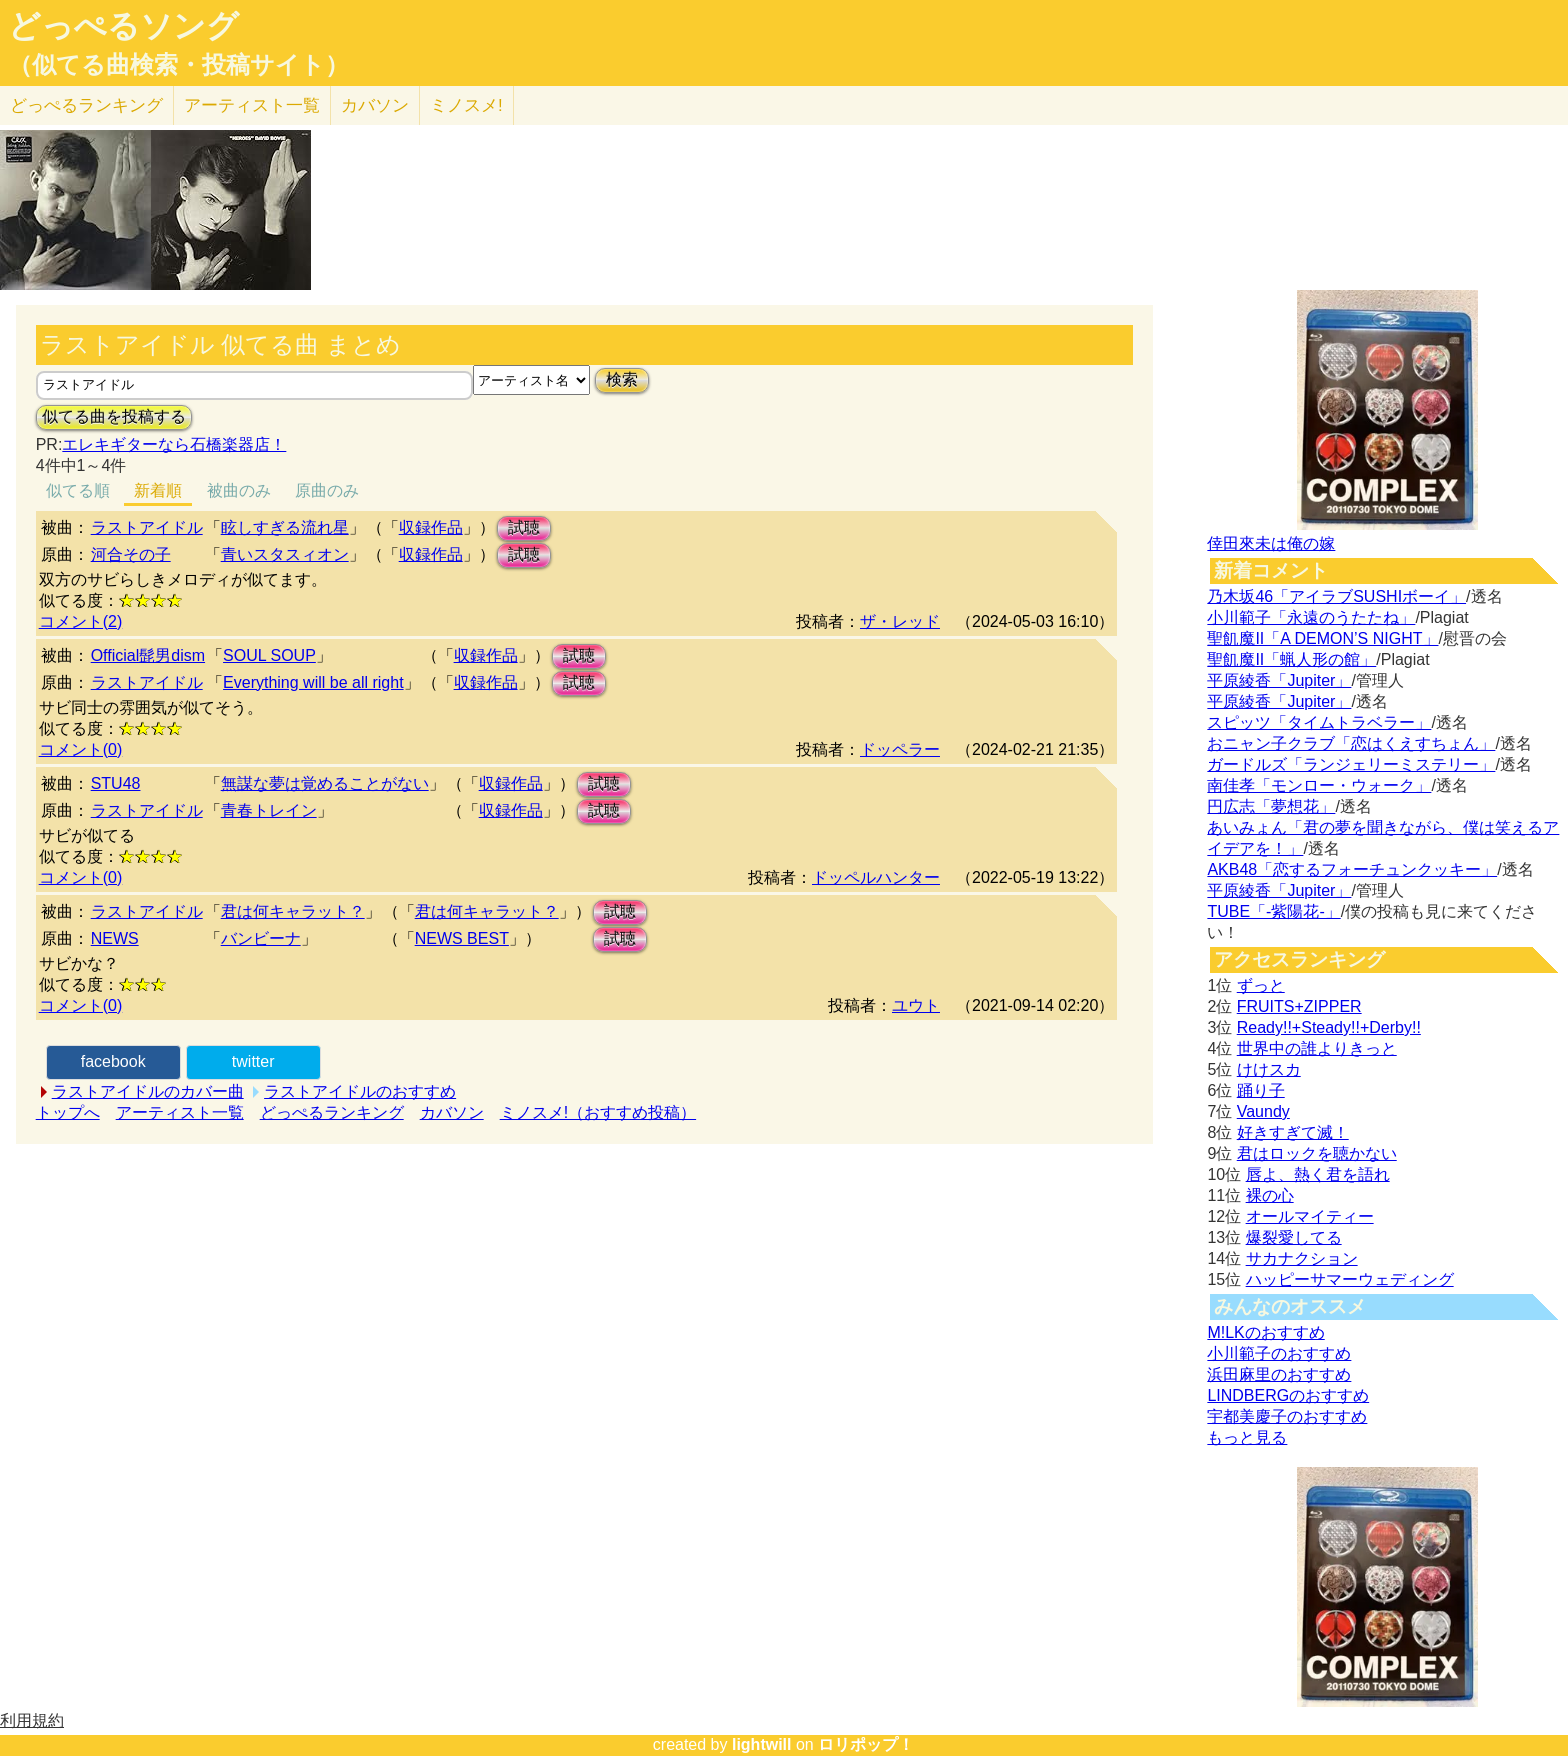 The image size is (1568, 1756). What do you see at coordinates (1322, 638) in the screenshot?
I see `聖飢魔II「A DEMON’S NIGHT」` at bounding box center [1322, 638].